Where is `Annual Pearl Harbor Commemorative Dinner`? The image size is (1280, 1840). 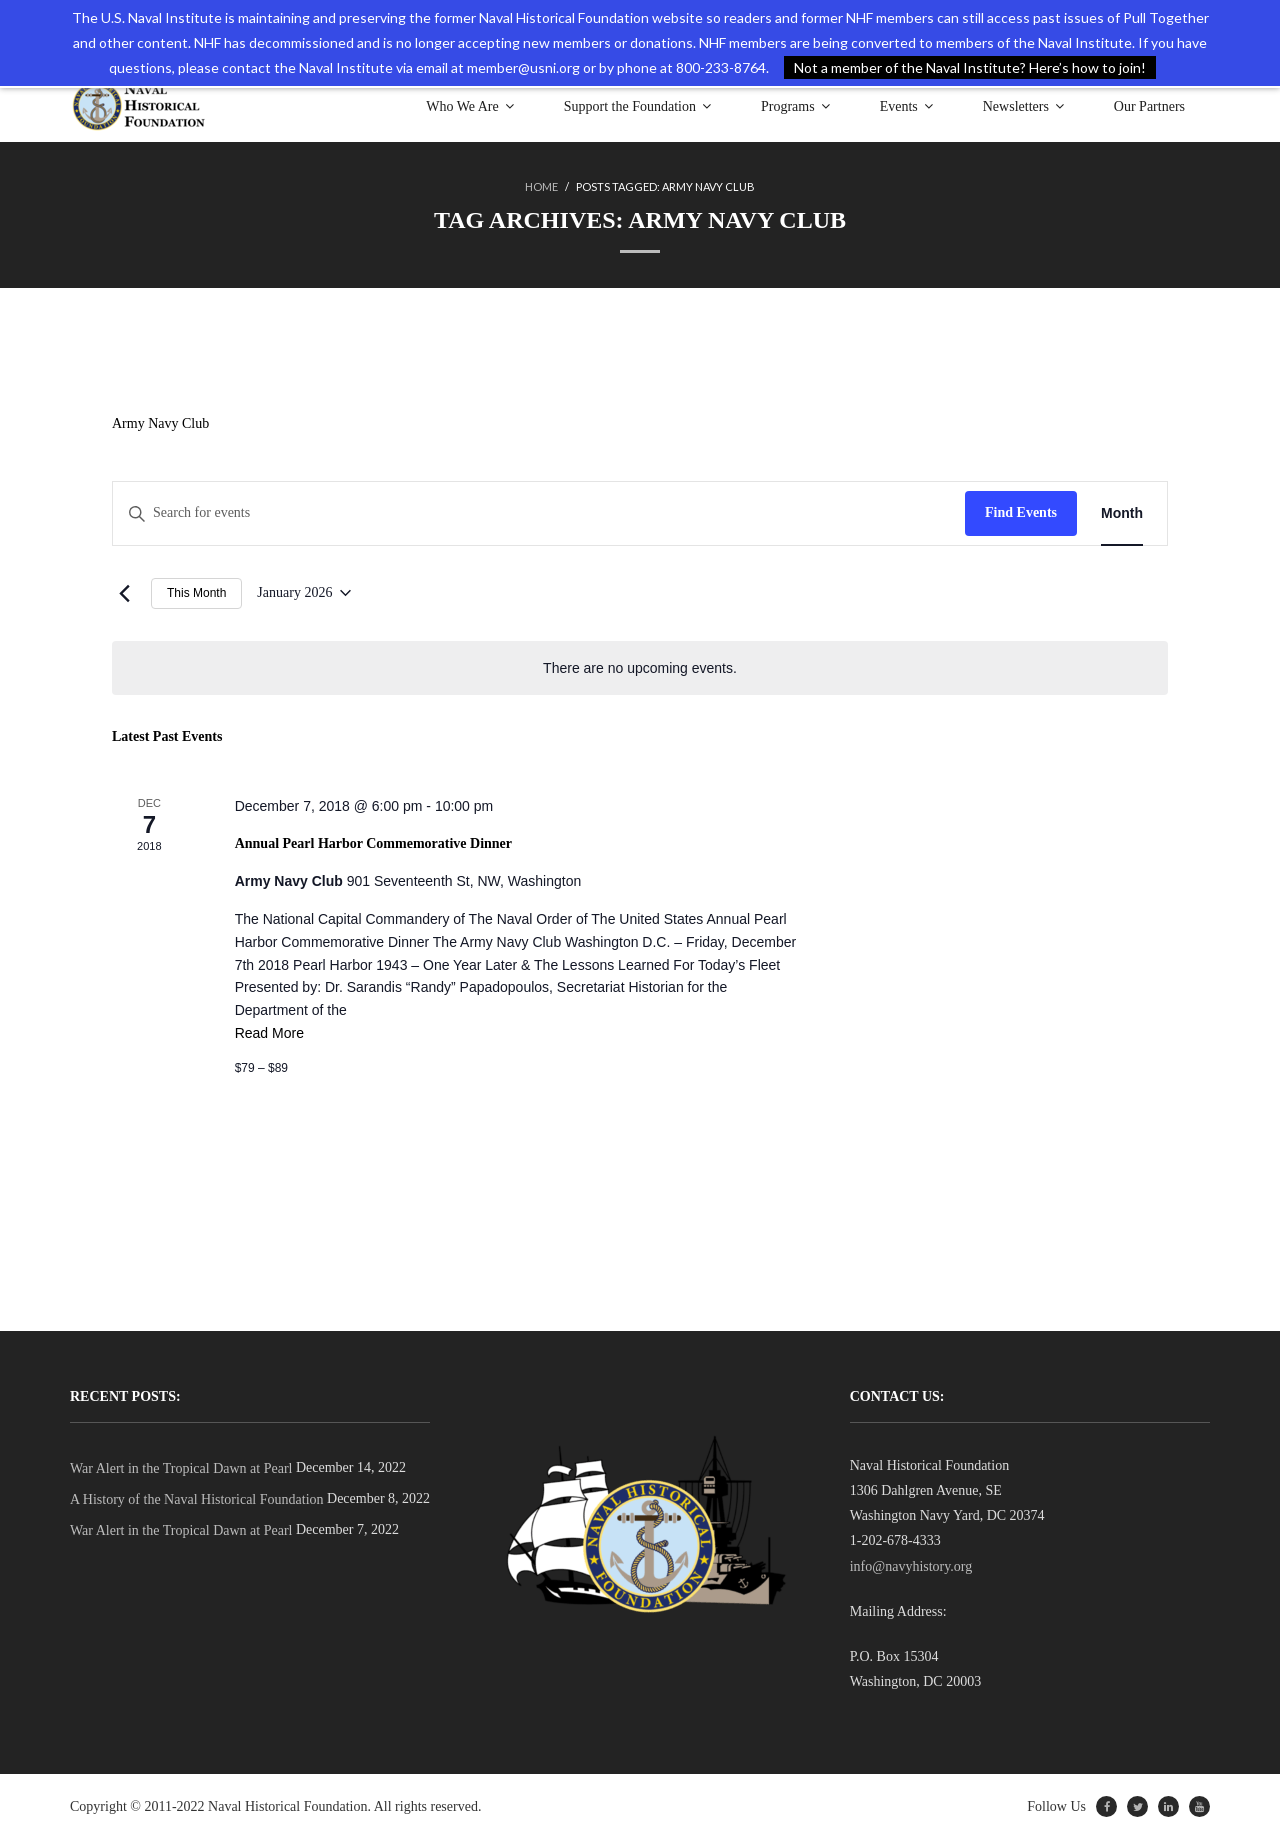 Annual Pearl Harbor Commemorative Dinner is located at coordinates (373, 843).